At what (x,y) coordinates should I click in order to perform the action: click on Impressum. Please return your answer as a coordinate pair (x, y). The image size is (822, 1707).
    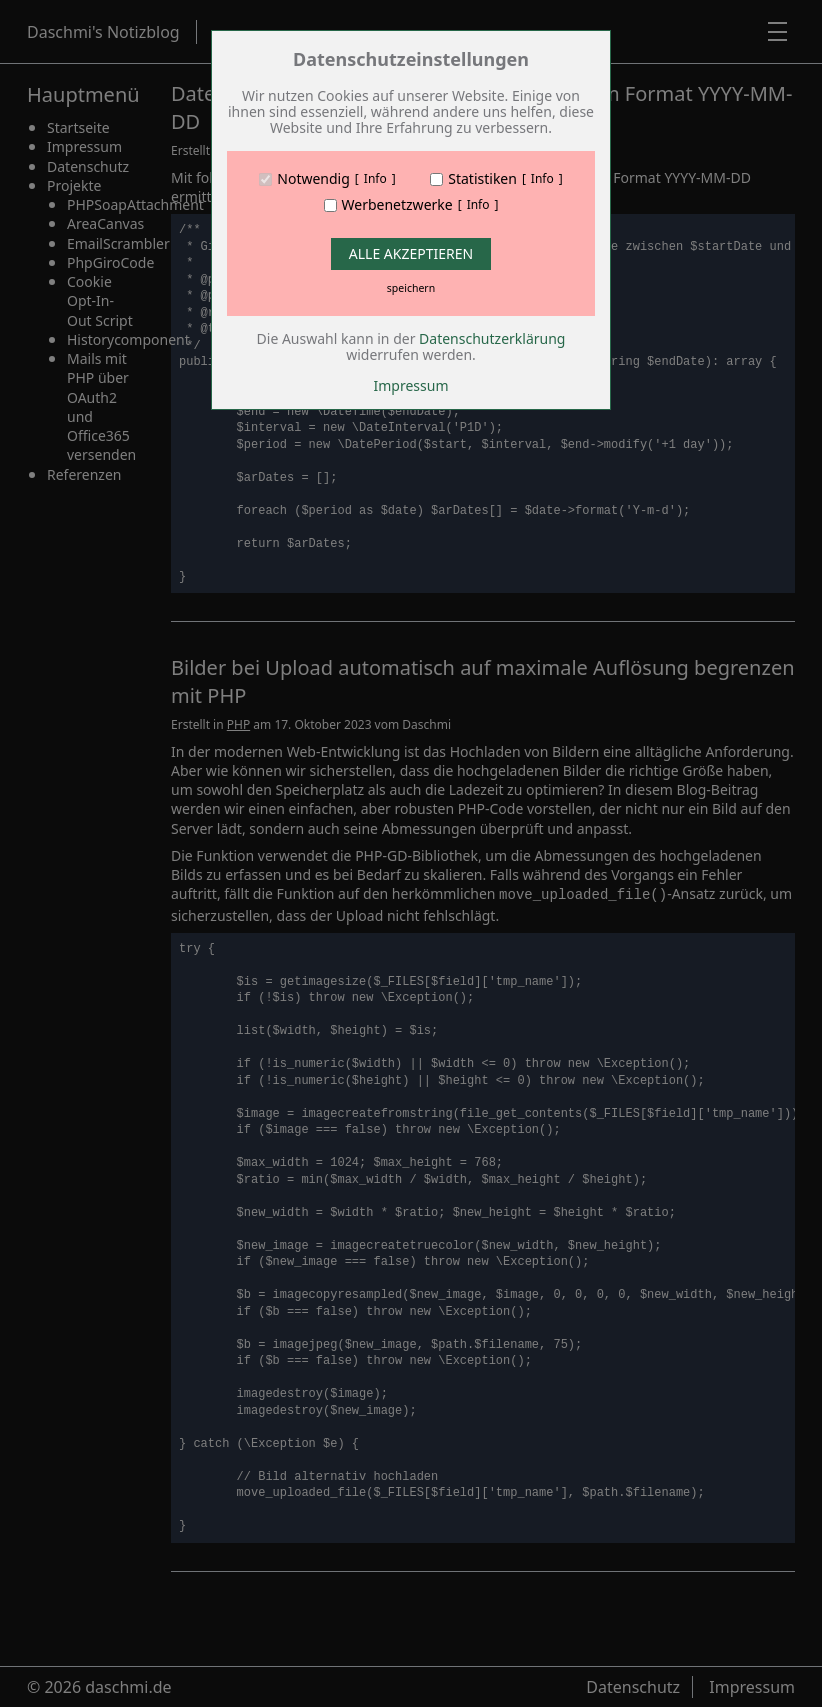
    Looking at the image, I should click on (411, 385).